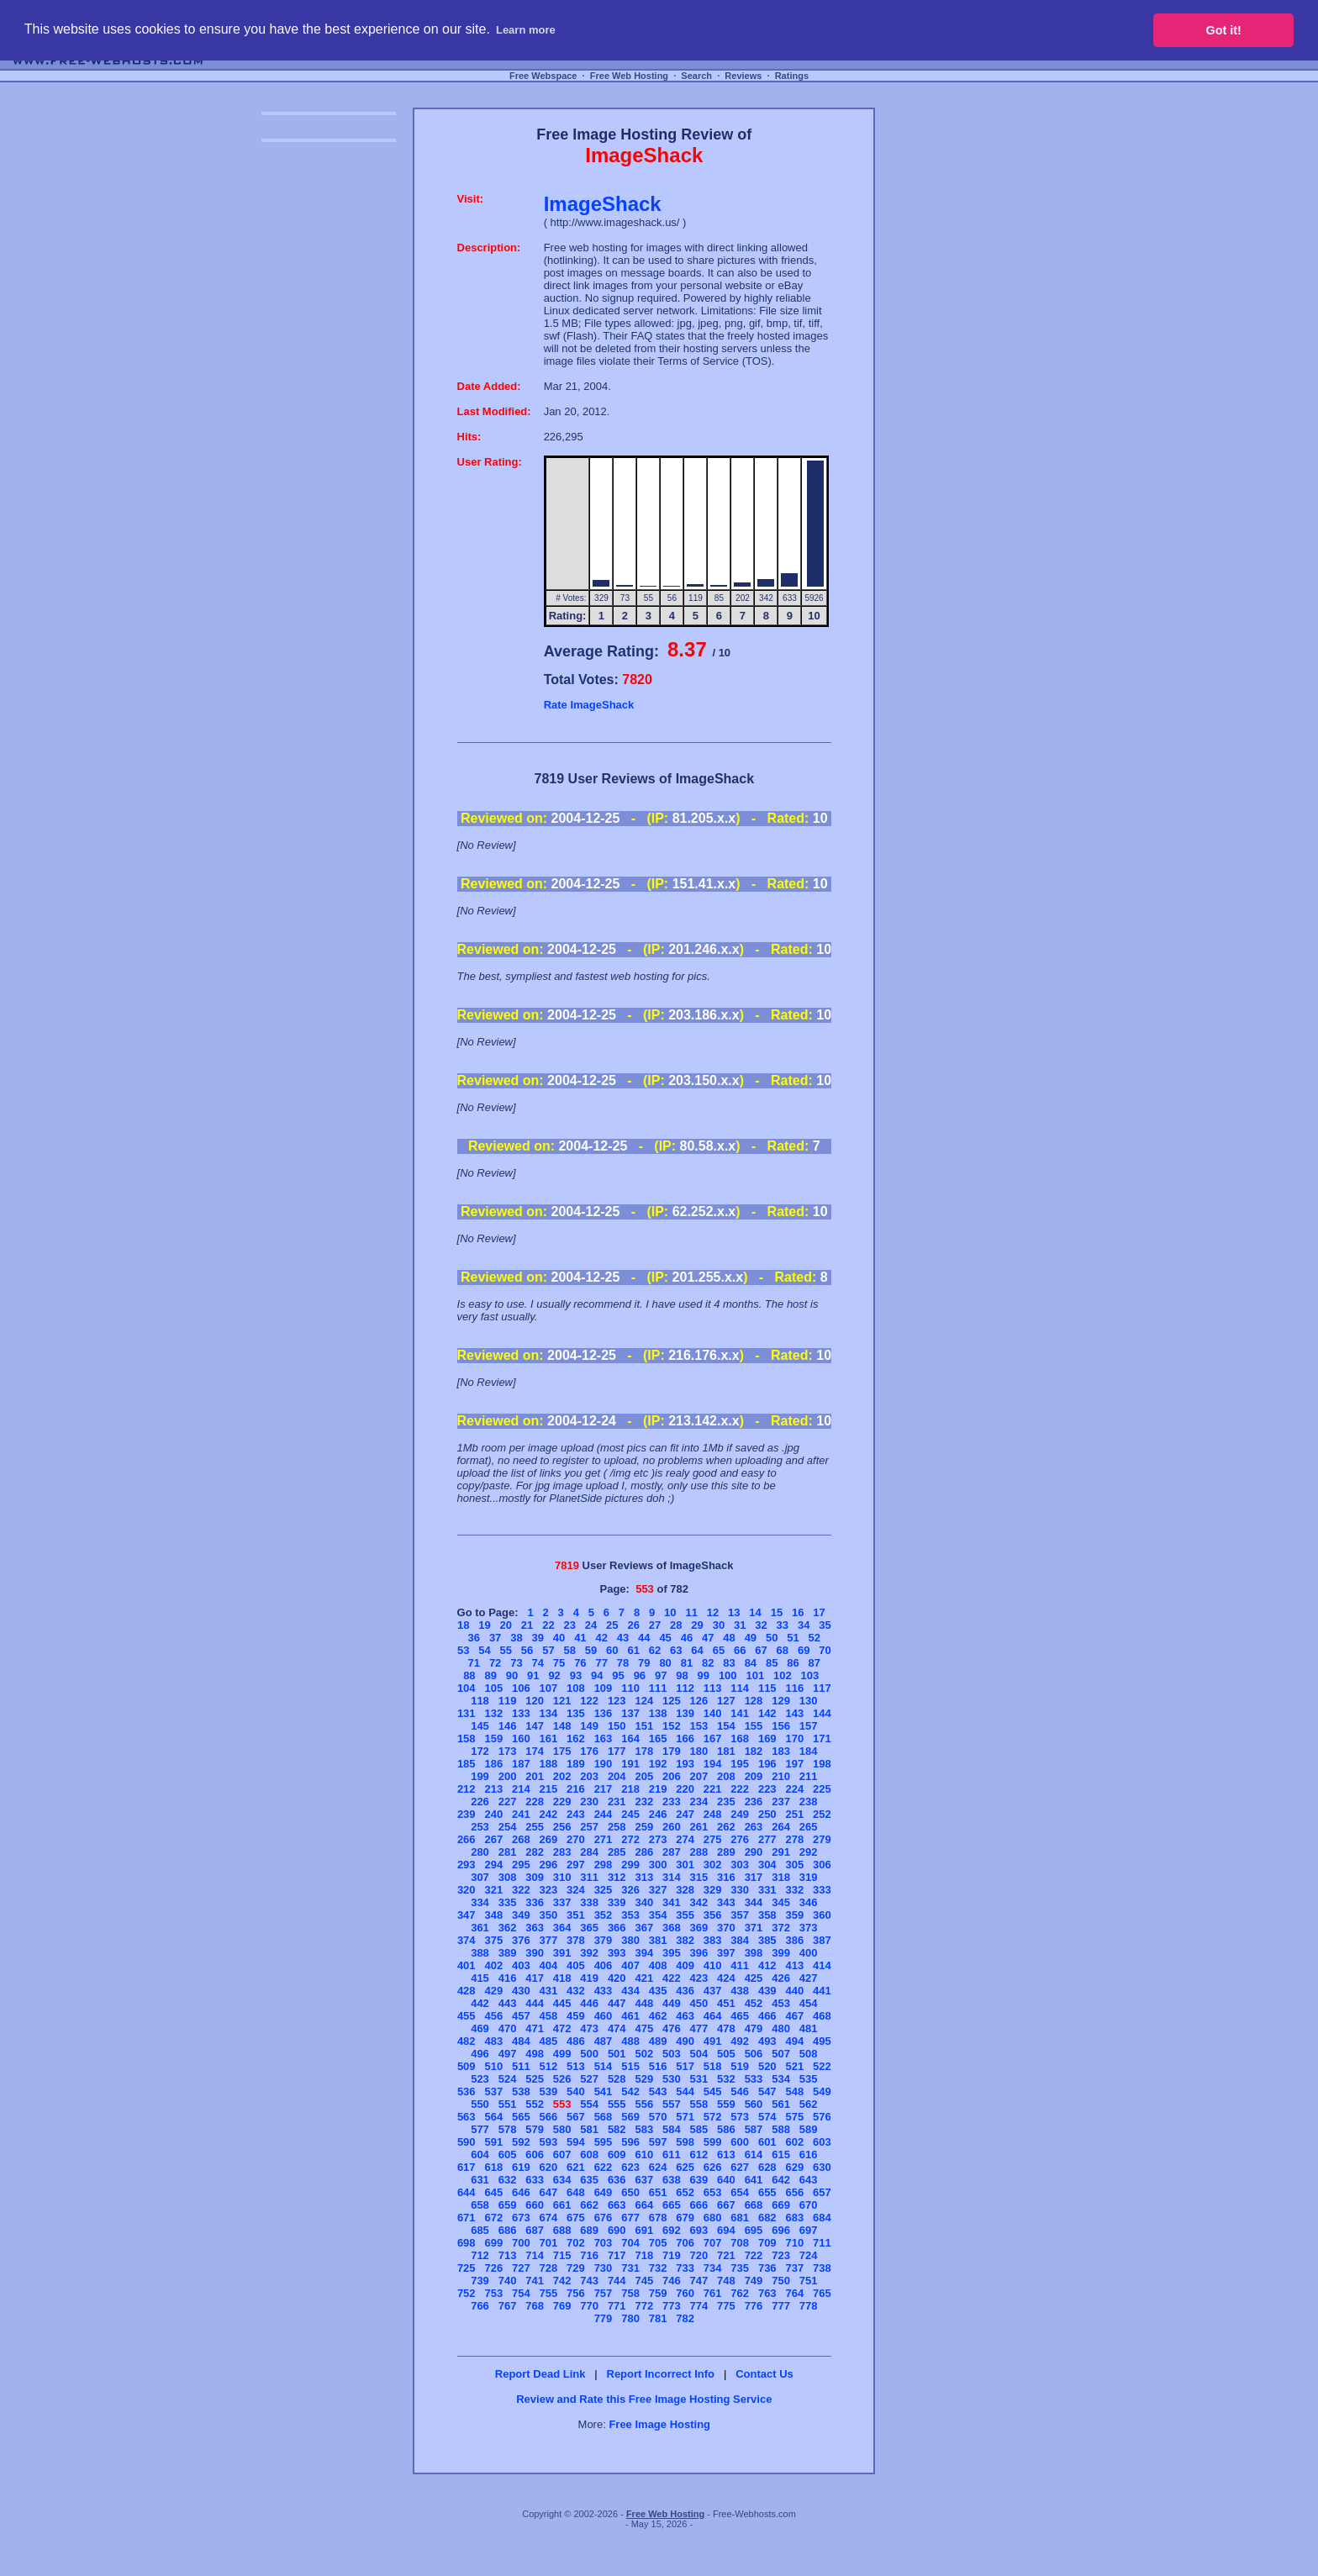  Describe the element at coordinates (1224, 30) in the screenshot. I see `Got it! [button]` at that location.